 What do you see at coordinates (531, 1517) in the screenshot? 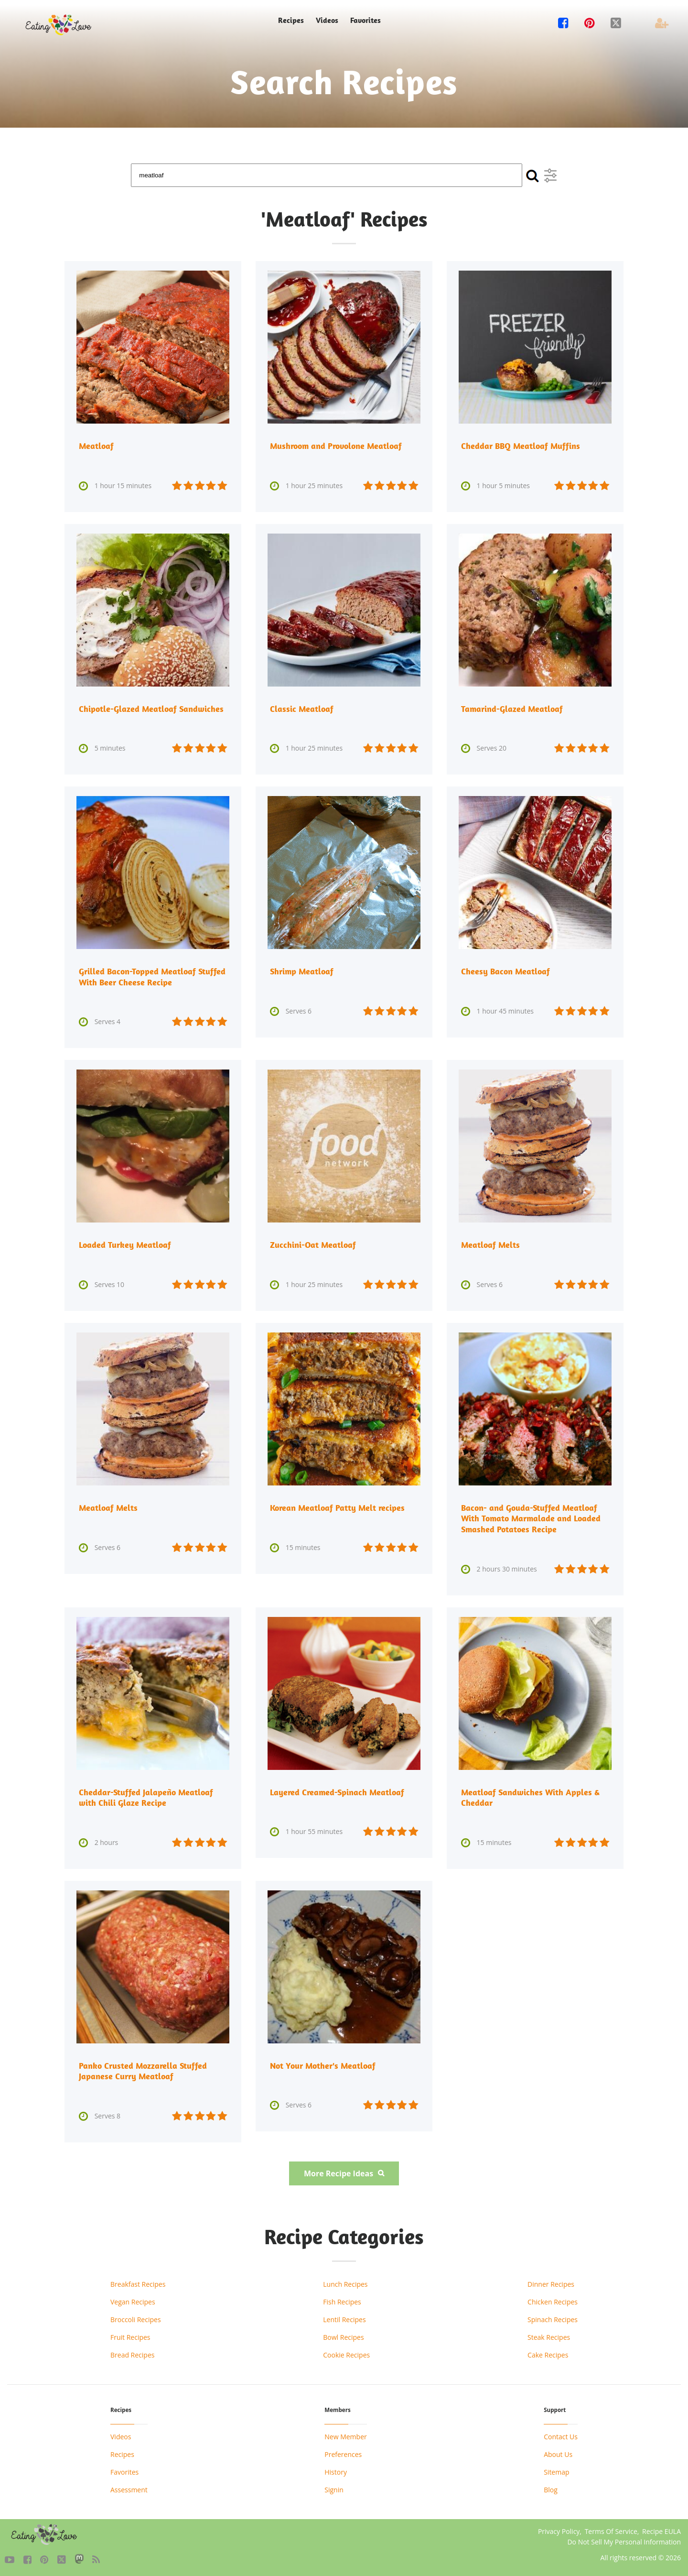
I see `Bacon- and Gouda-Stuffed Meatloaf With Tomato Marmalade and Loaded Smashed Potatoes Recipe` at bounding box center [531, 1517].